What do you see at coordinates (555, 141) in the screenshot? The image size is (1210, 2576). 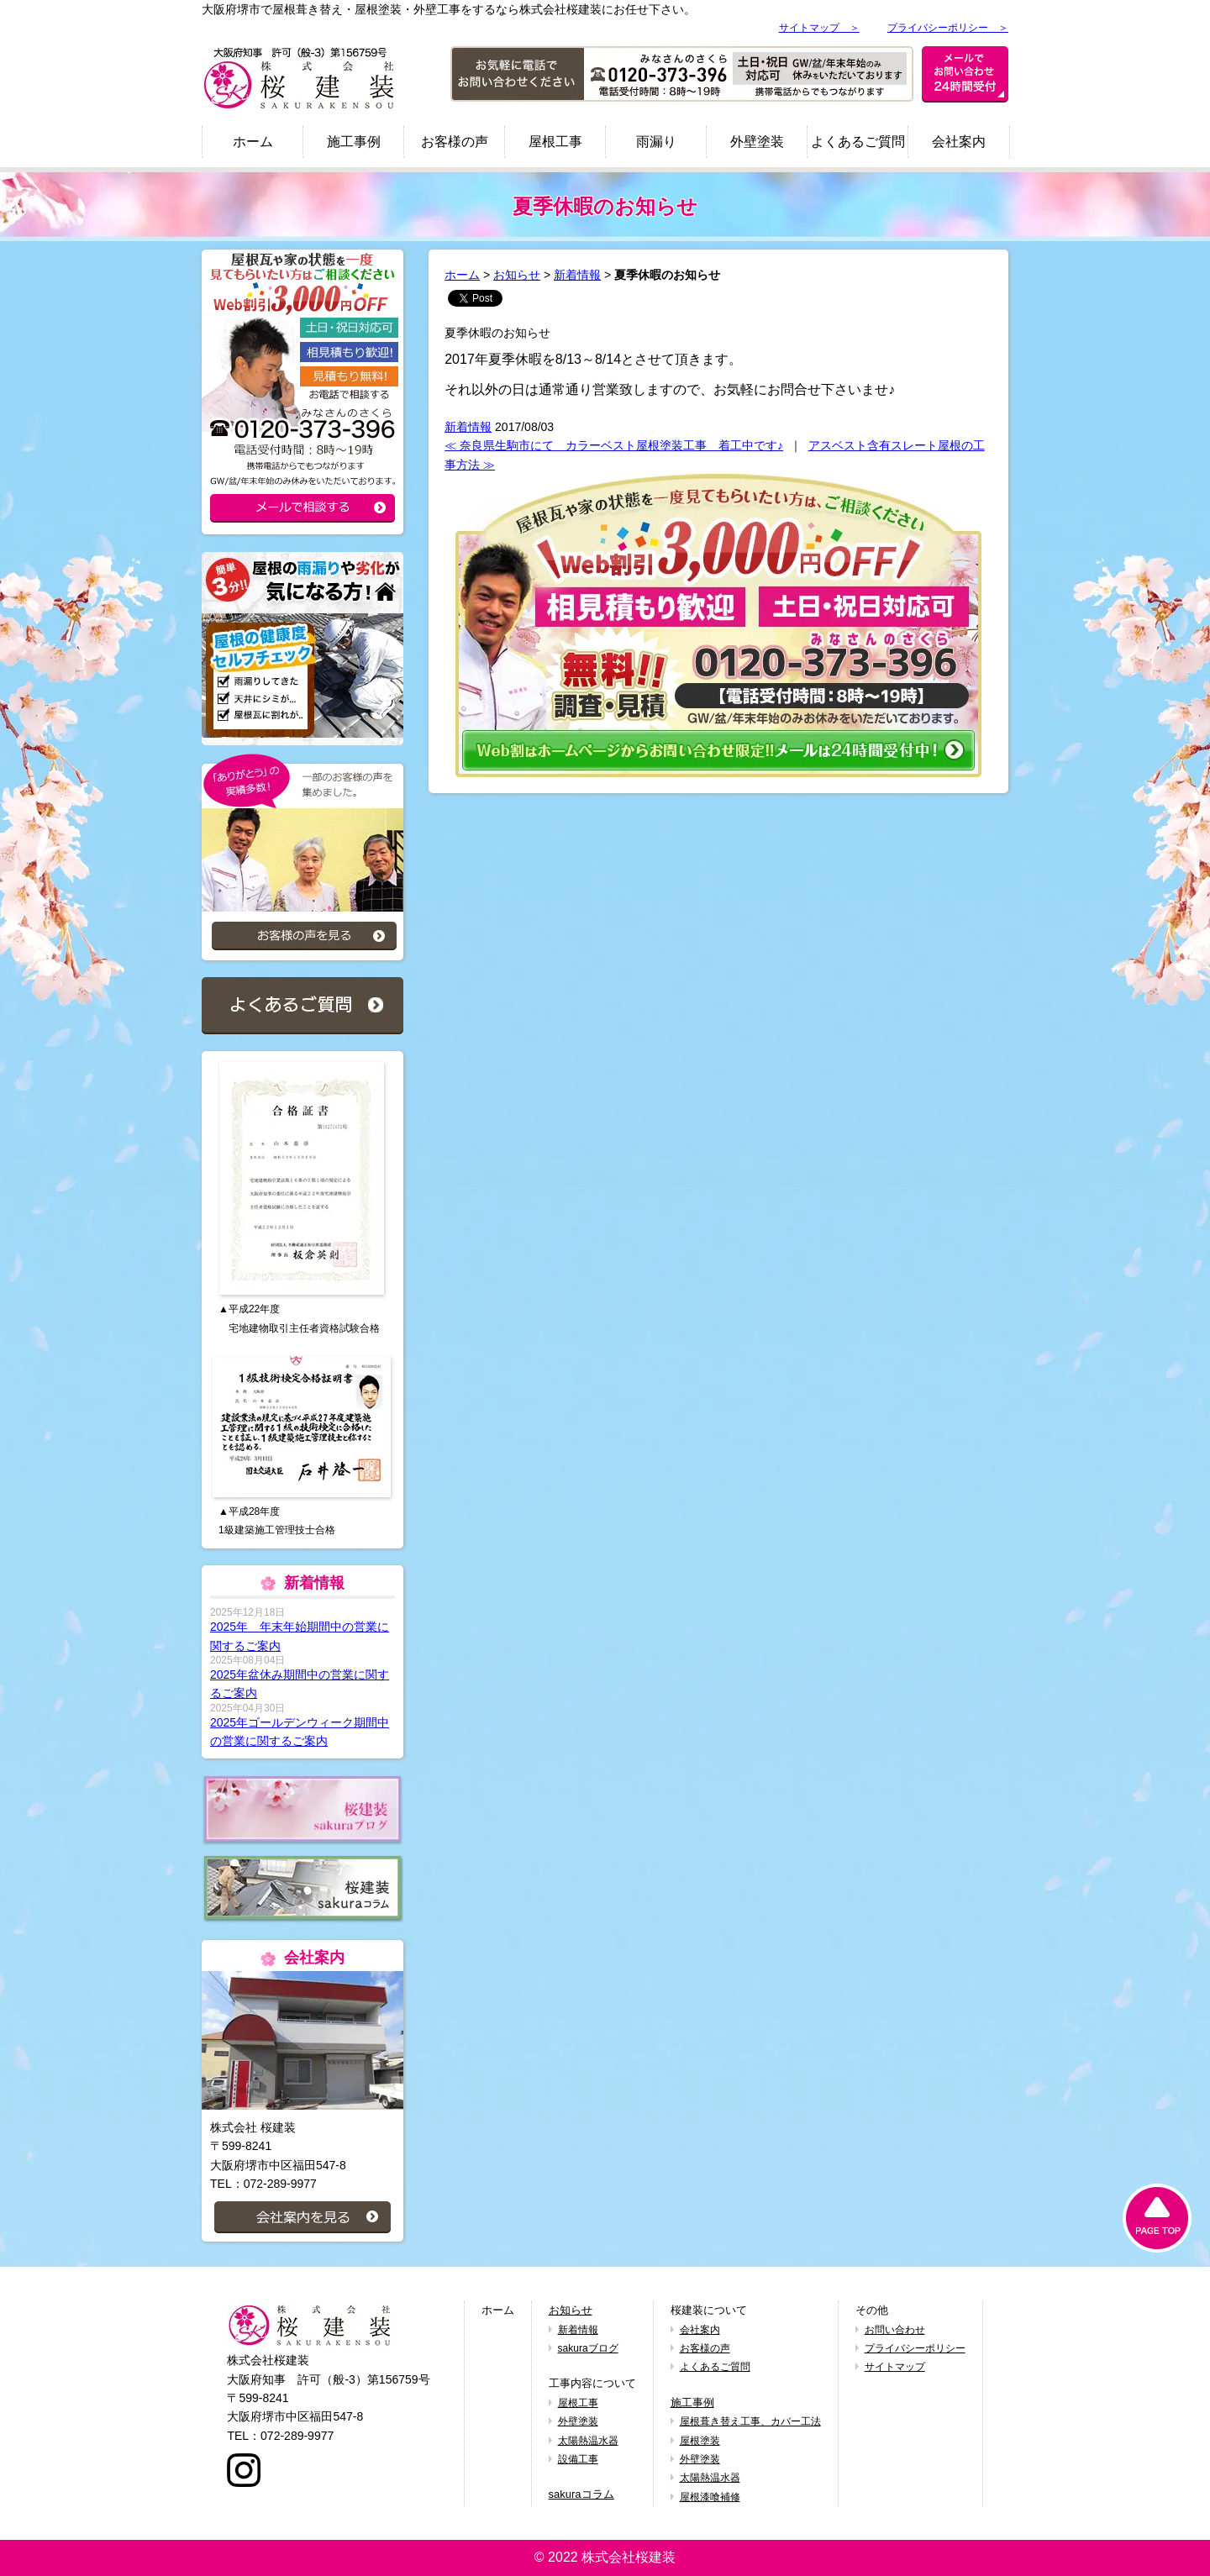 I see `屋根工事` at bounding box center [555, 141].